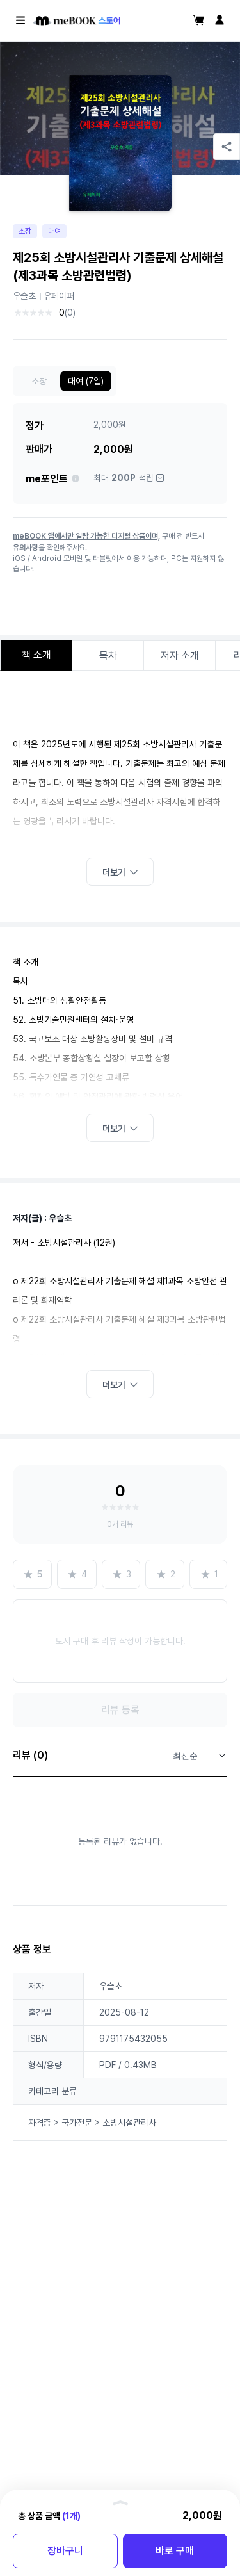 This screenshot has width=240, height=2576. What do you see at coordinates (108, 655) in the screenshot?
I see `목차` at bounding box center [108, 655].